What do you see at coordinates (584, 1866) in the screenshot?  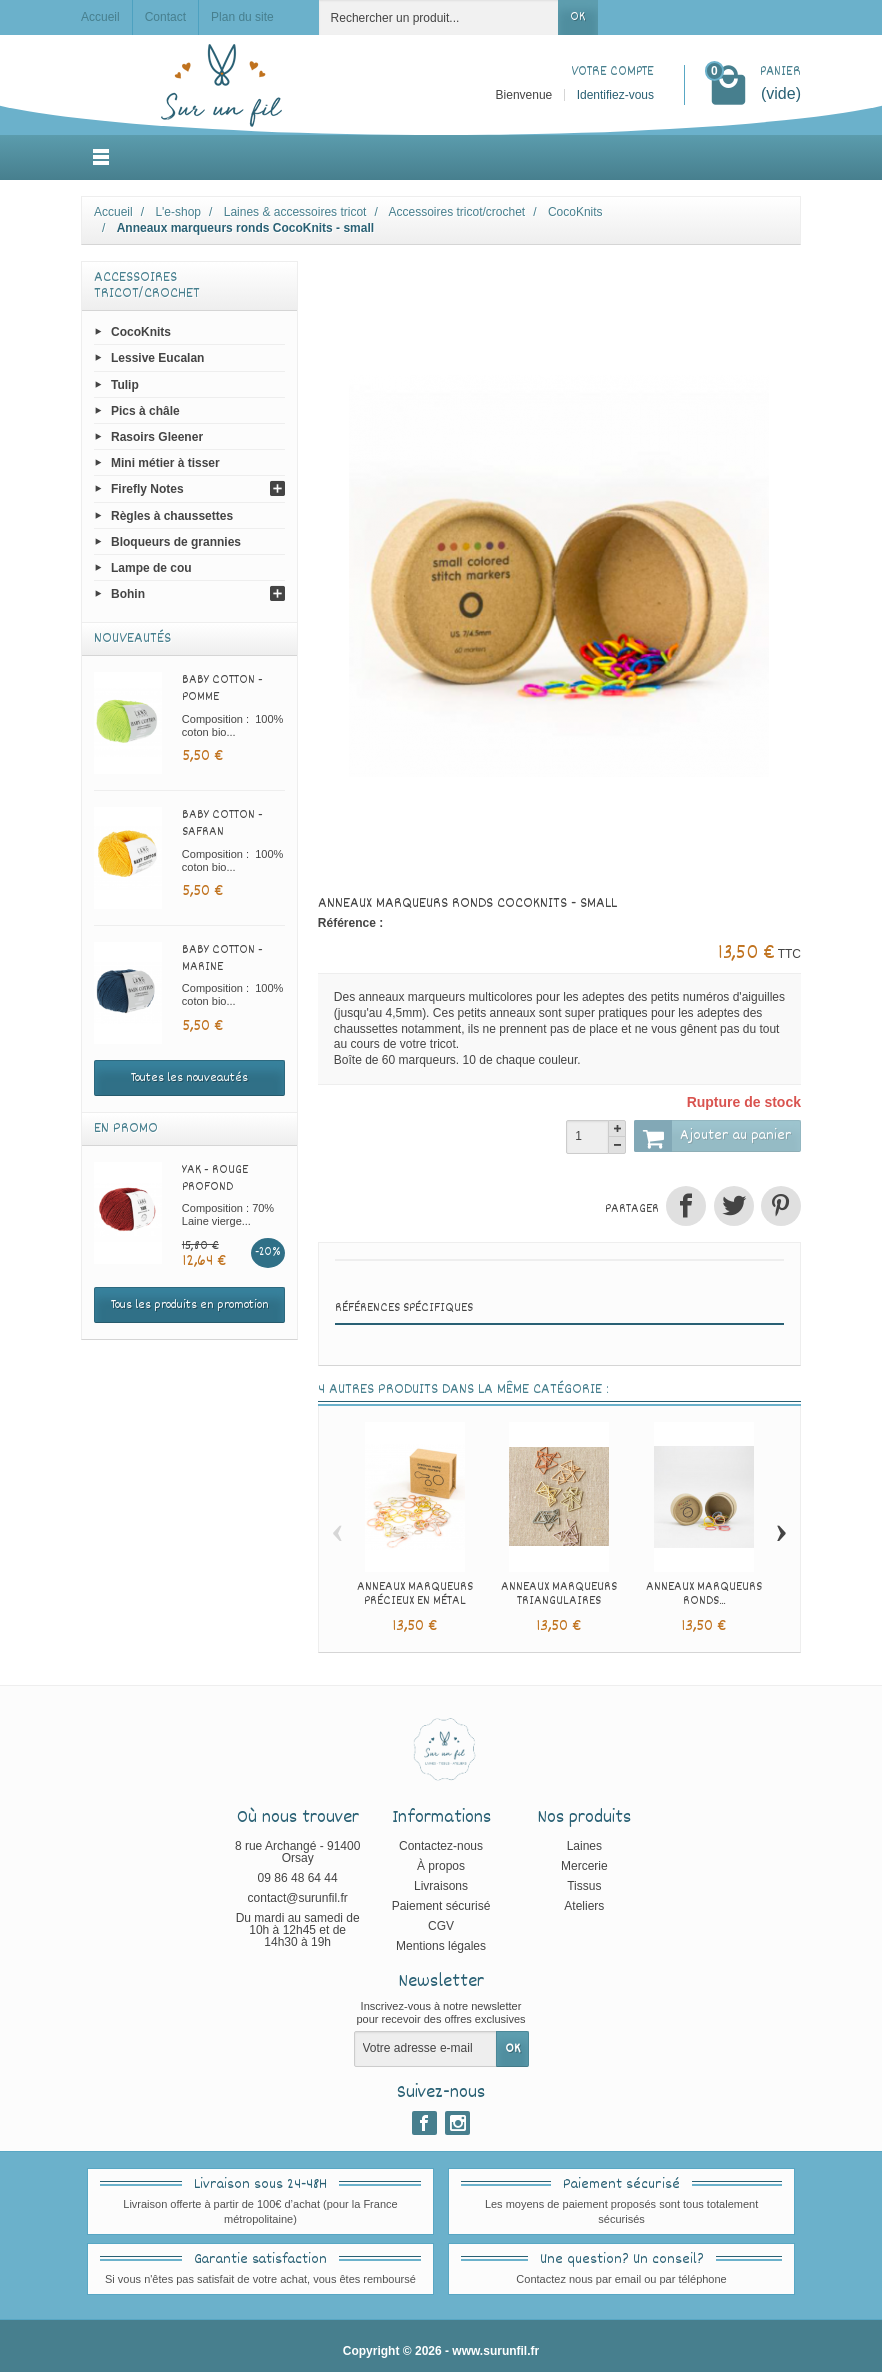 I see `Mercerie` at bounding box center [584, 1866].